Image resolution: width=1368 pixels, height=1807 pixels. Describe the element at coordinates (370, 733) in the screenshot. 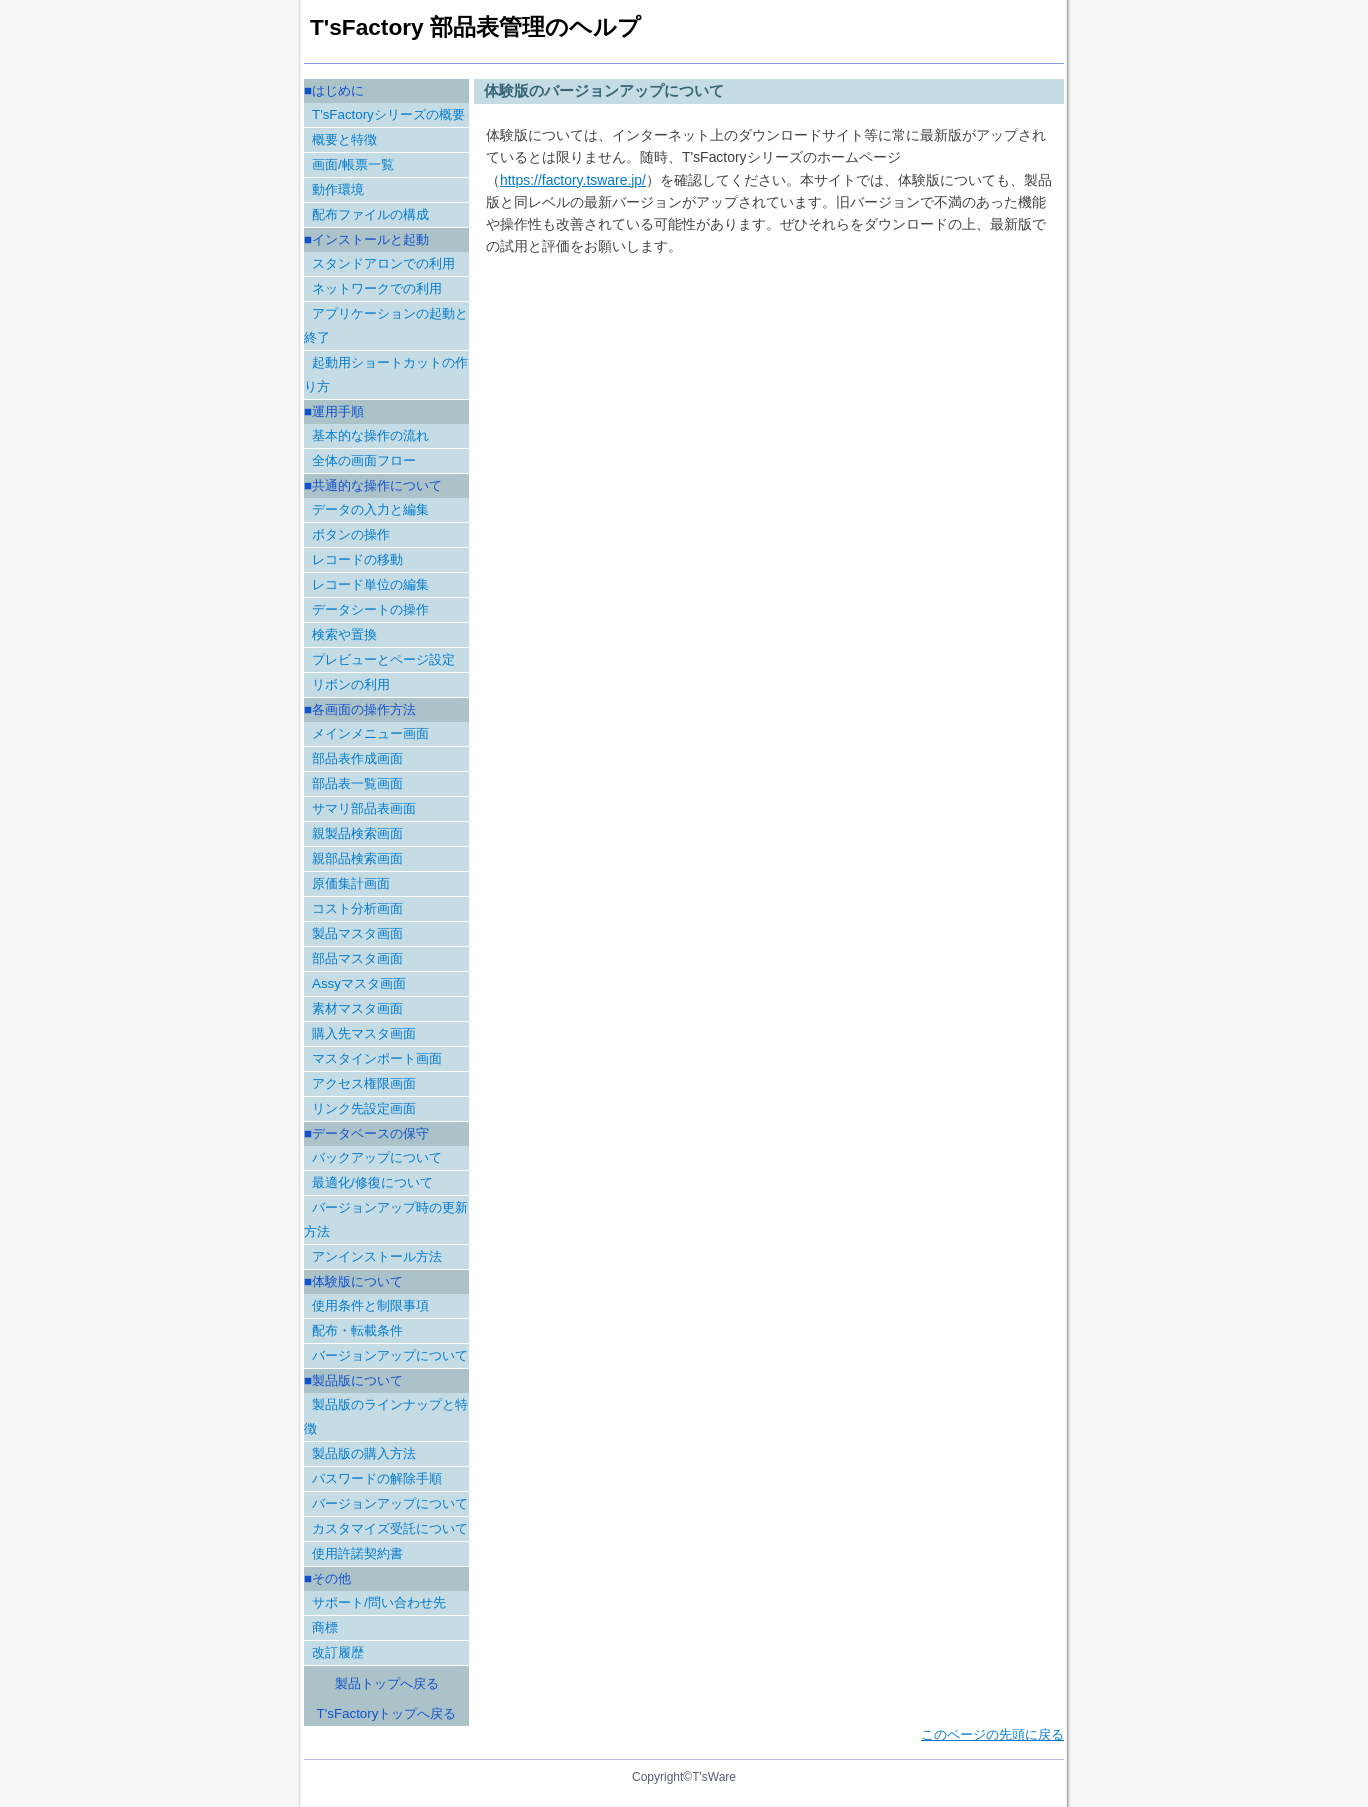

I see `メインメニュー画面` at that location.